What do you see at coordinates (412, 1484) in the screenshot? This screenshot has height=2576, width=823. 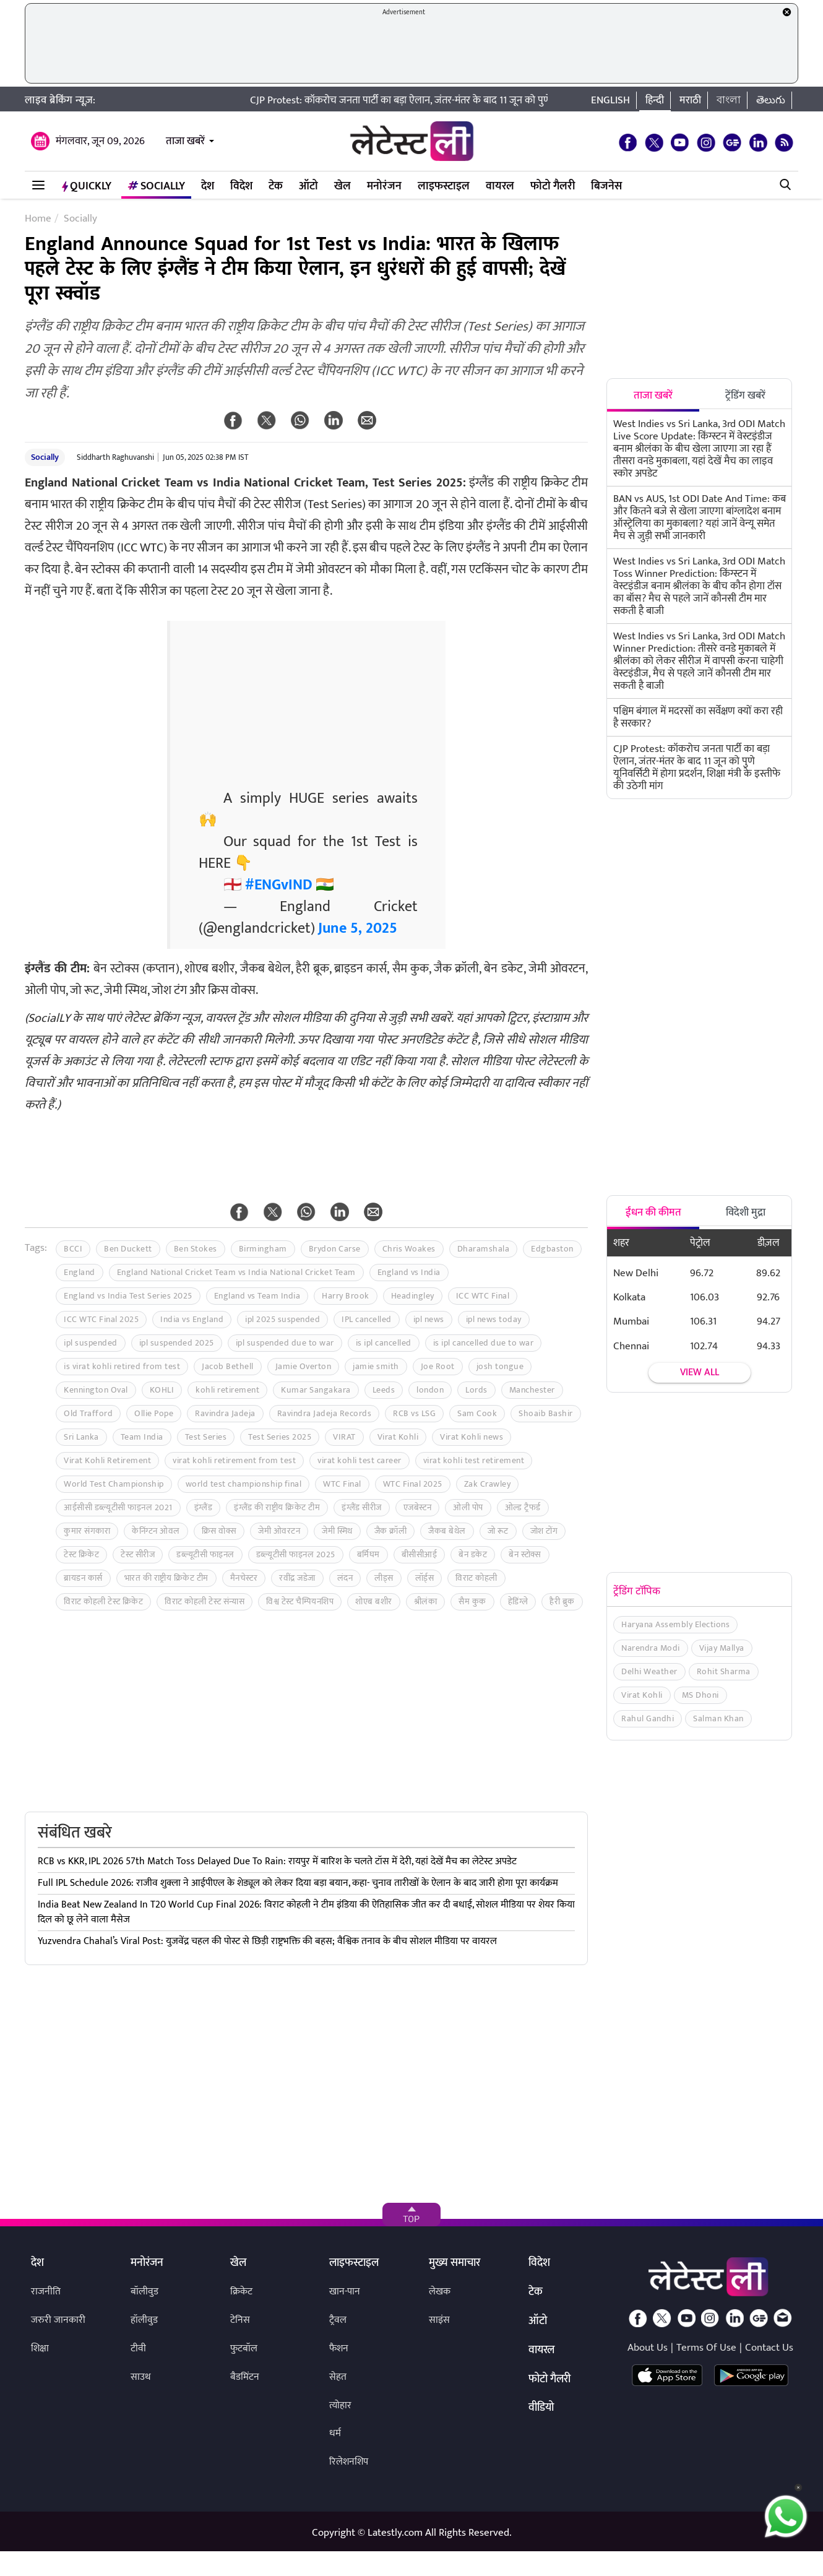 I see `WTC Final 2025` at bounding box center [412, 1484].